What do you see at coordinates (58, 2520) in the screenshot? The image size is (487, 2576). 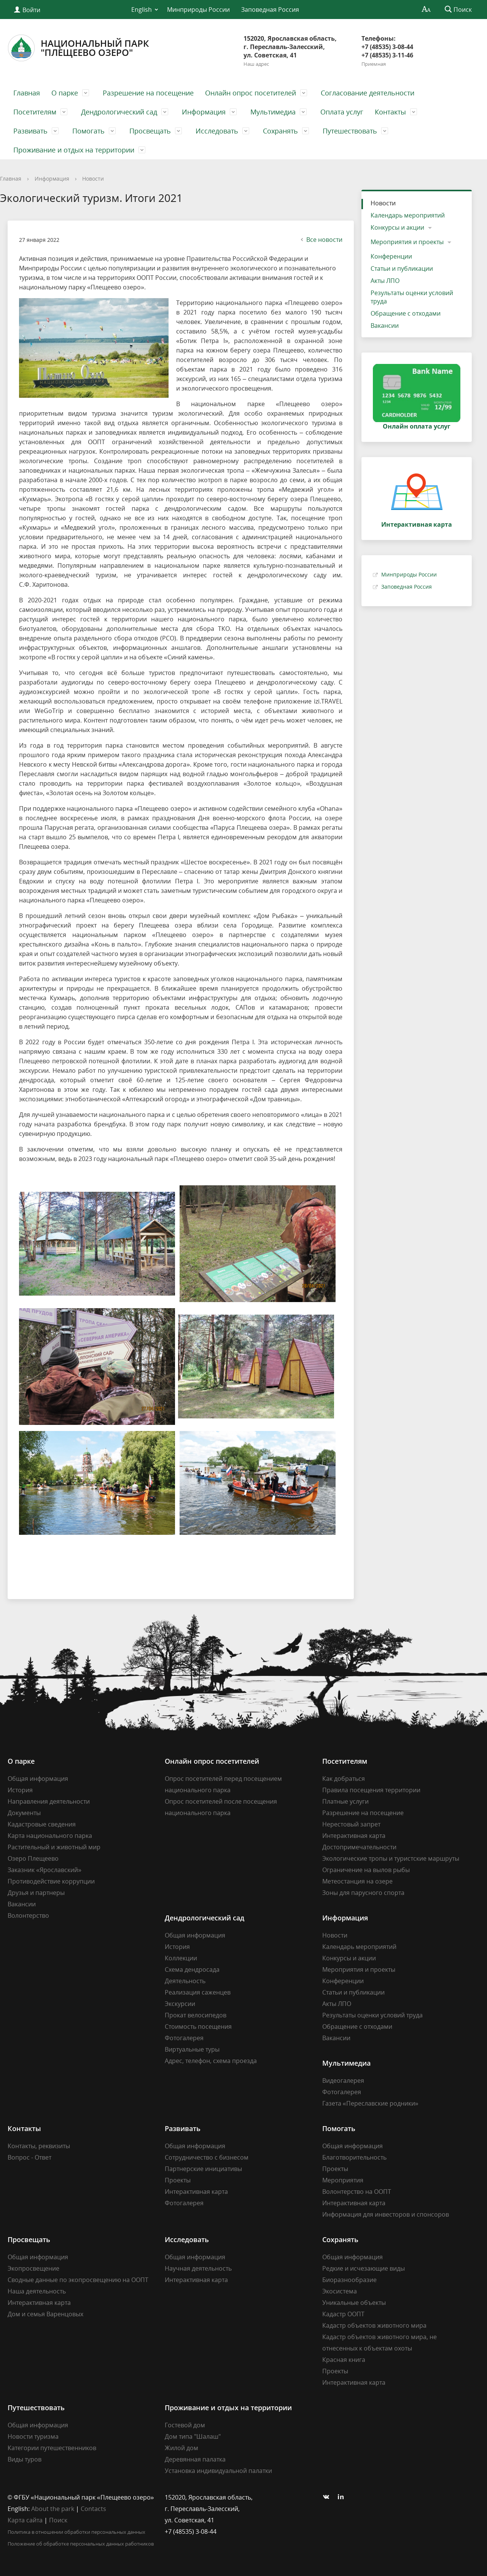 I see `Поиск` at bounding box center [58, 2520].